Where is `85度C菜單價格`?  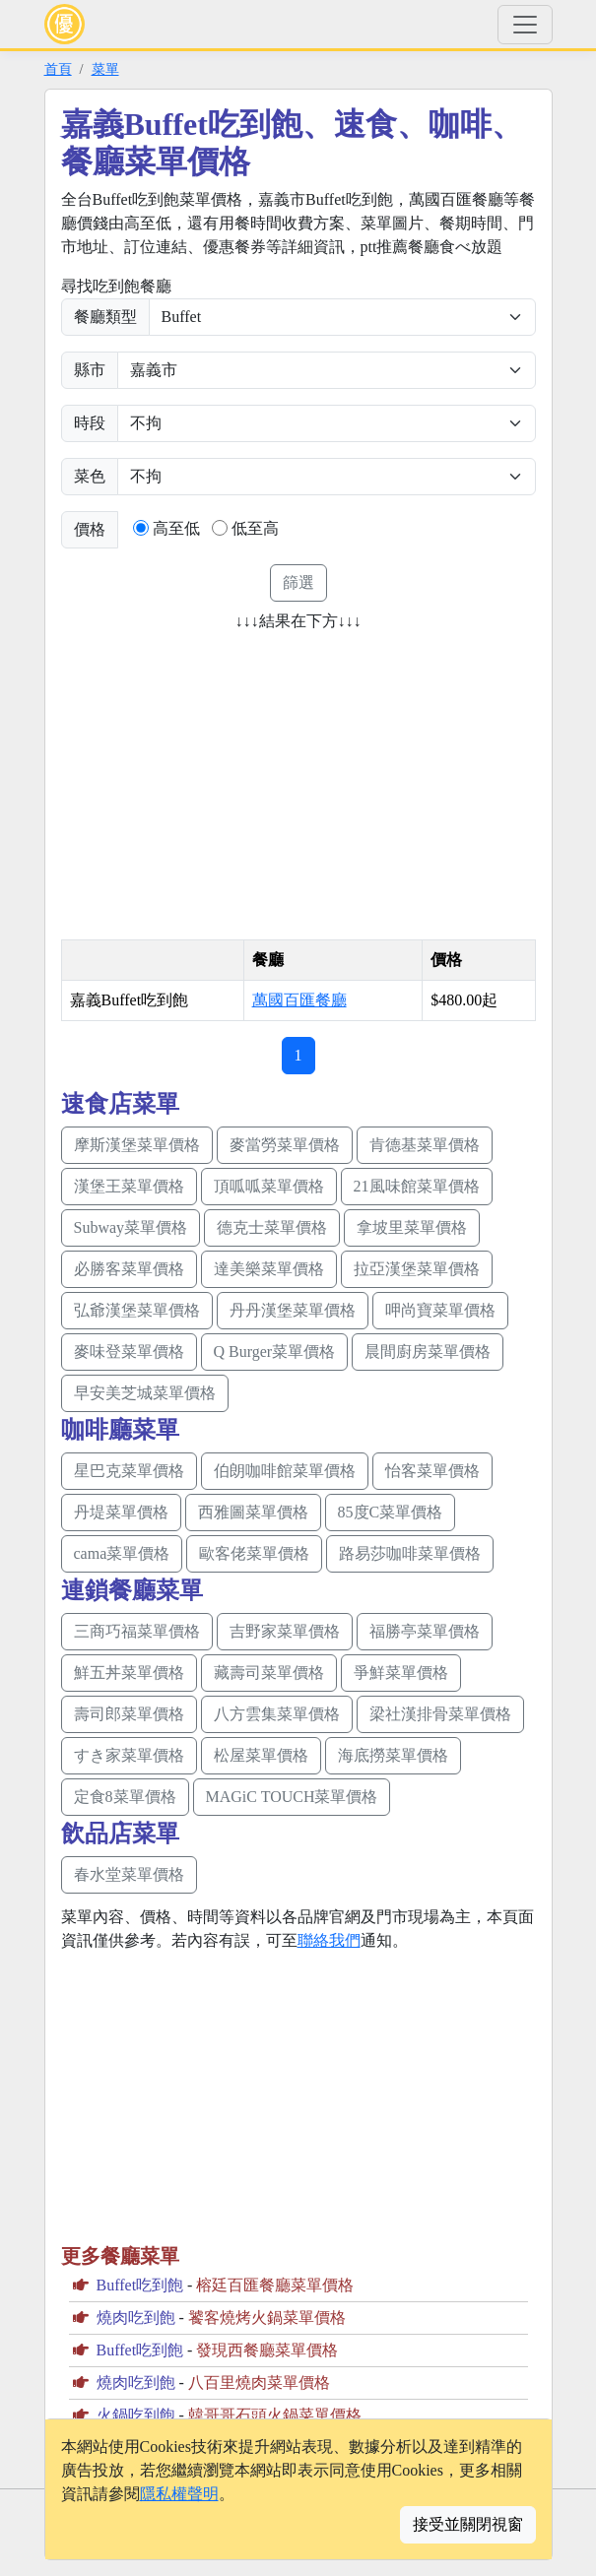
85度C菜單價格 is located at coordinates (390, 1512).